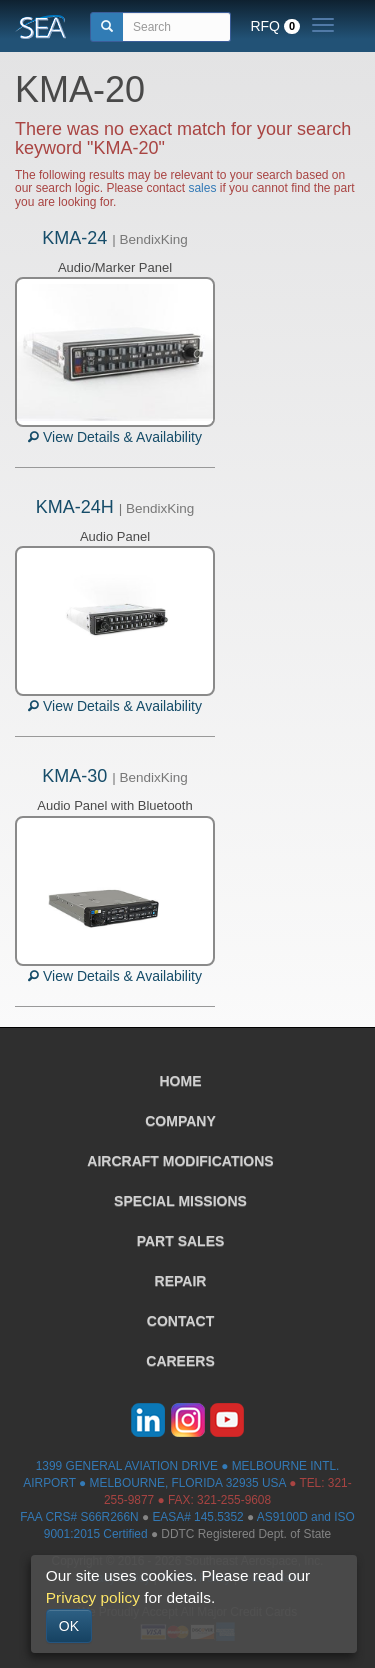 Image resolution: width=375 pixels, height=1668 pixels. Describe the element at coordinates (93, 1597) in the screenshot. I see `Privacy policy` at that location.